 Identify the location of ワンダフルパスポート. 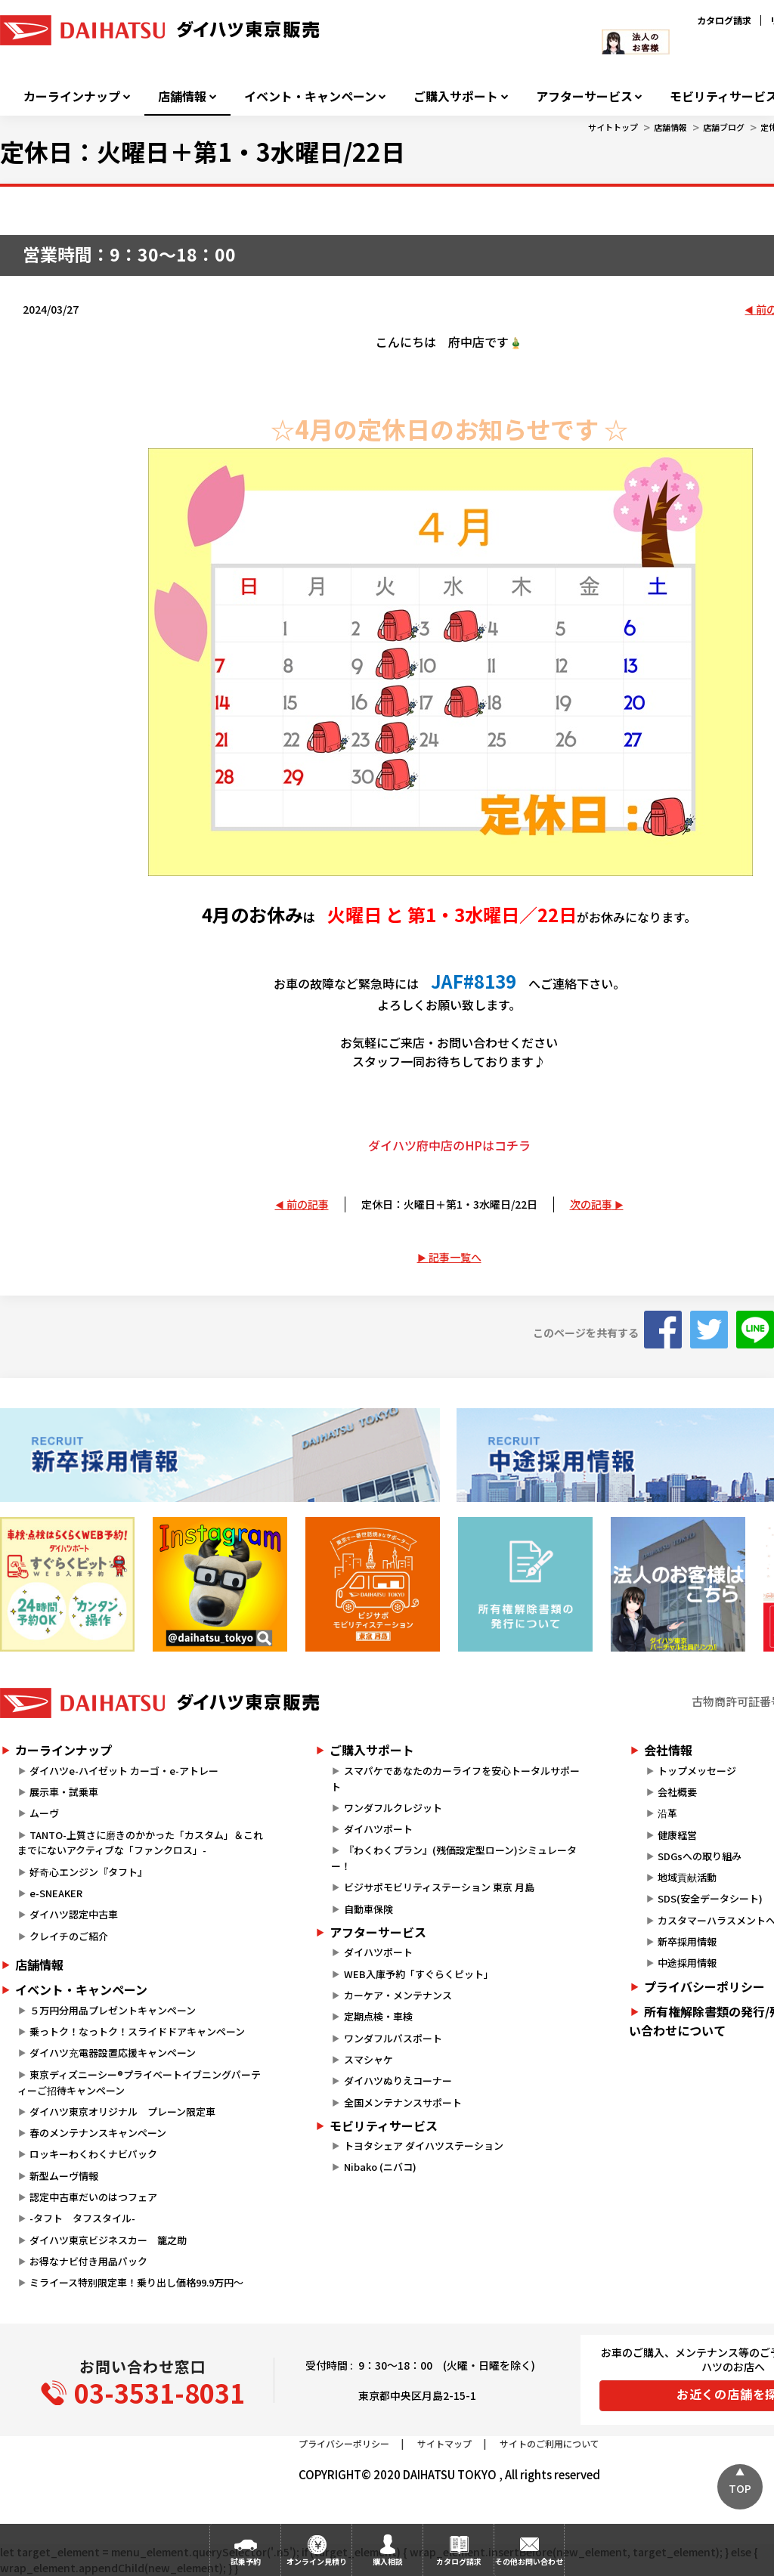
(393, 2038).